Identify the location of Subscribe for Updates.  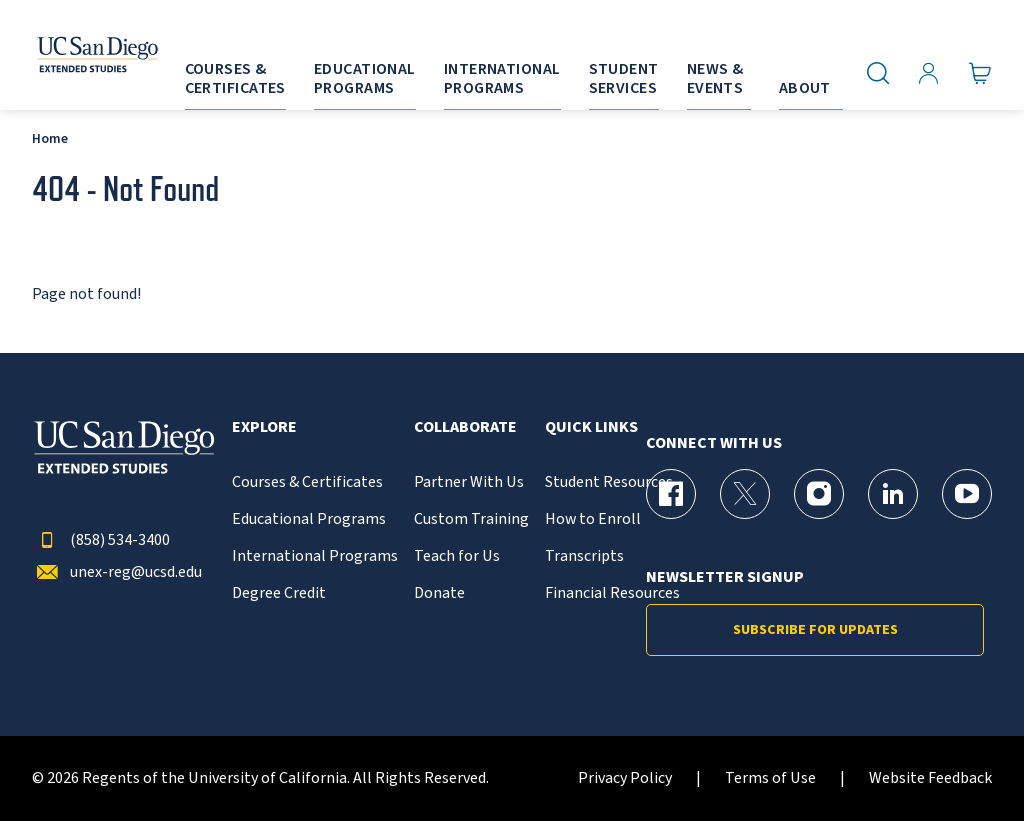
(815, 630).